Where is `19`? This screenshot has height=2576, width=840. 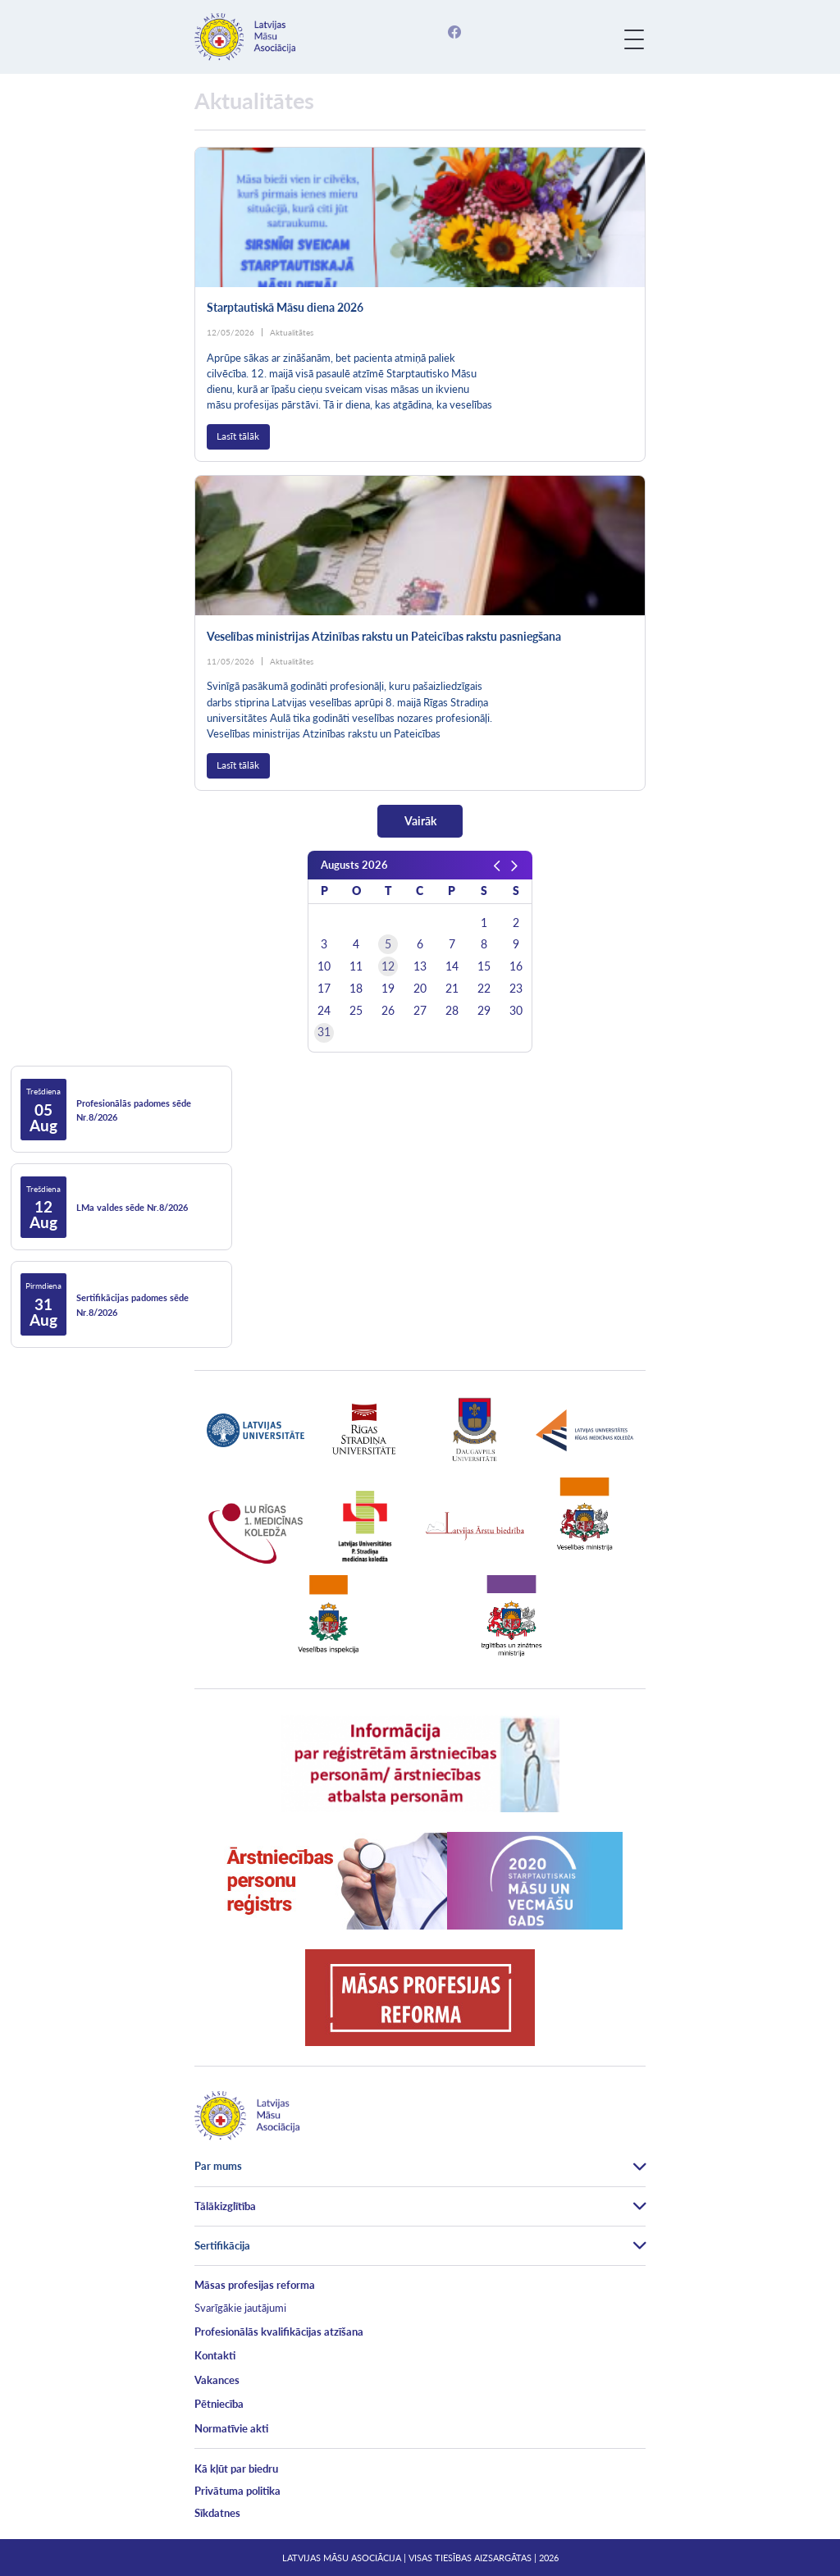 19 is located at coordinates (388, 988).